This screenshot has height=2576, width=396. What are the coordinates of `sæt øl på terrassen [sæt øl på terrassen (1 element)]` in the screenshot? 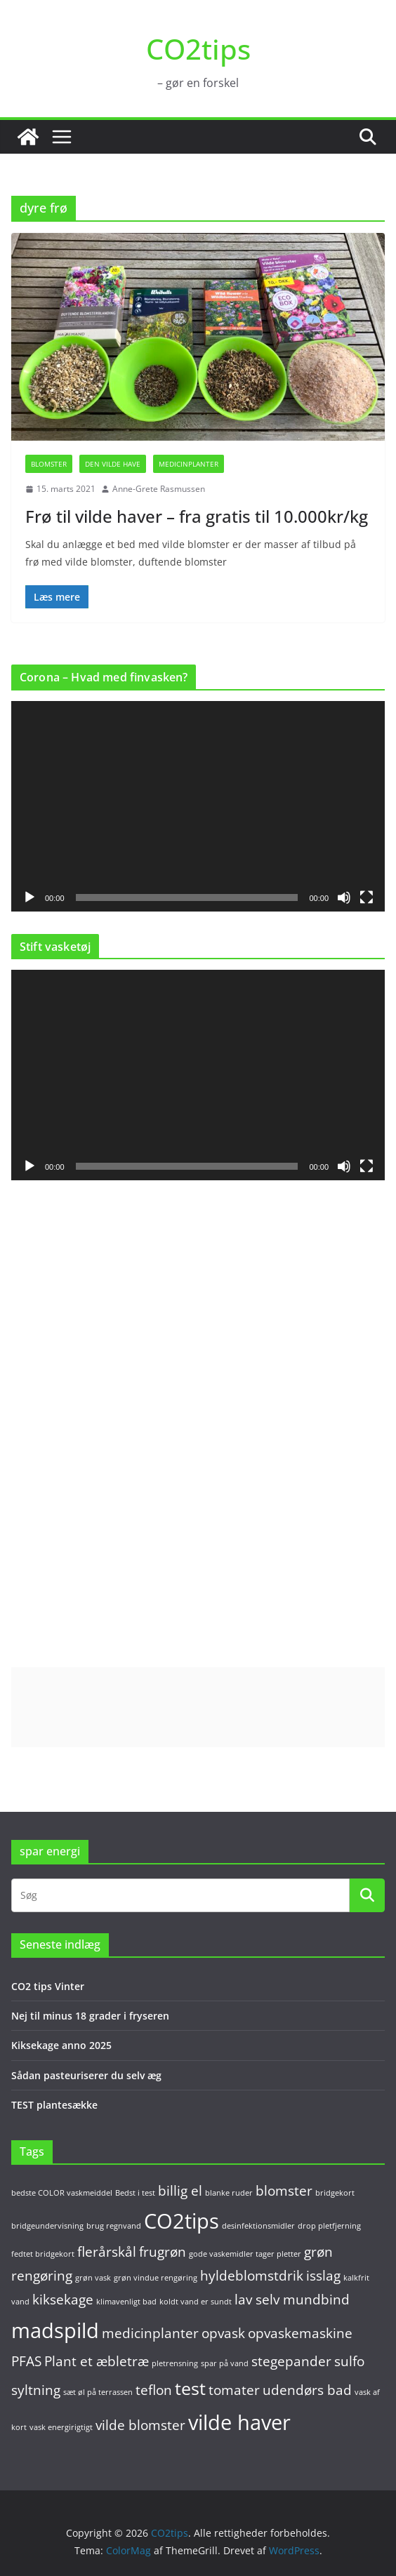 It's located at (98, 2392).